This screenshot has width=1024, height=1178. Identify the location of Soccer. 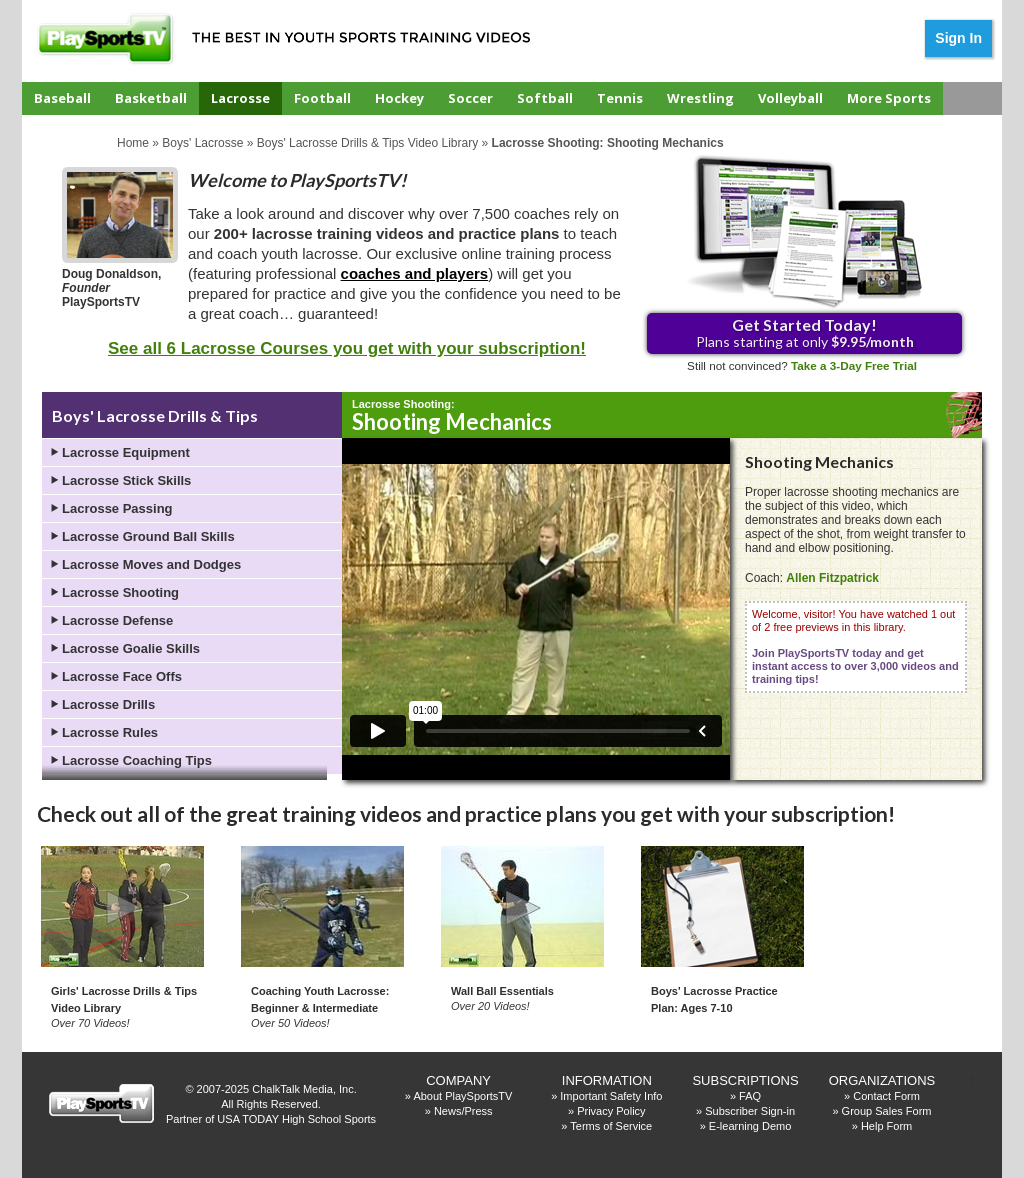
(470, 98).